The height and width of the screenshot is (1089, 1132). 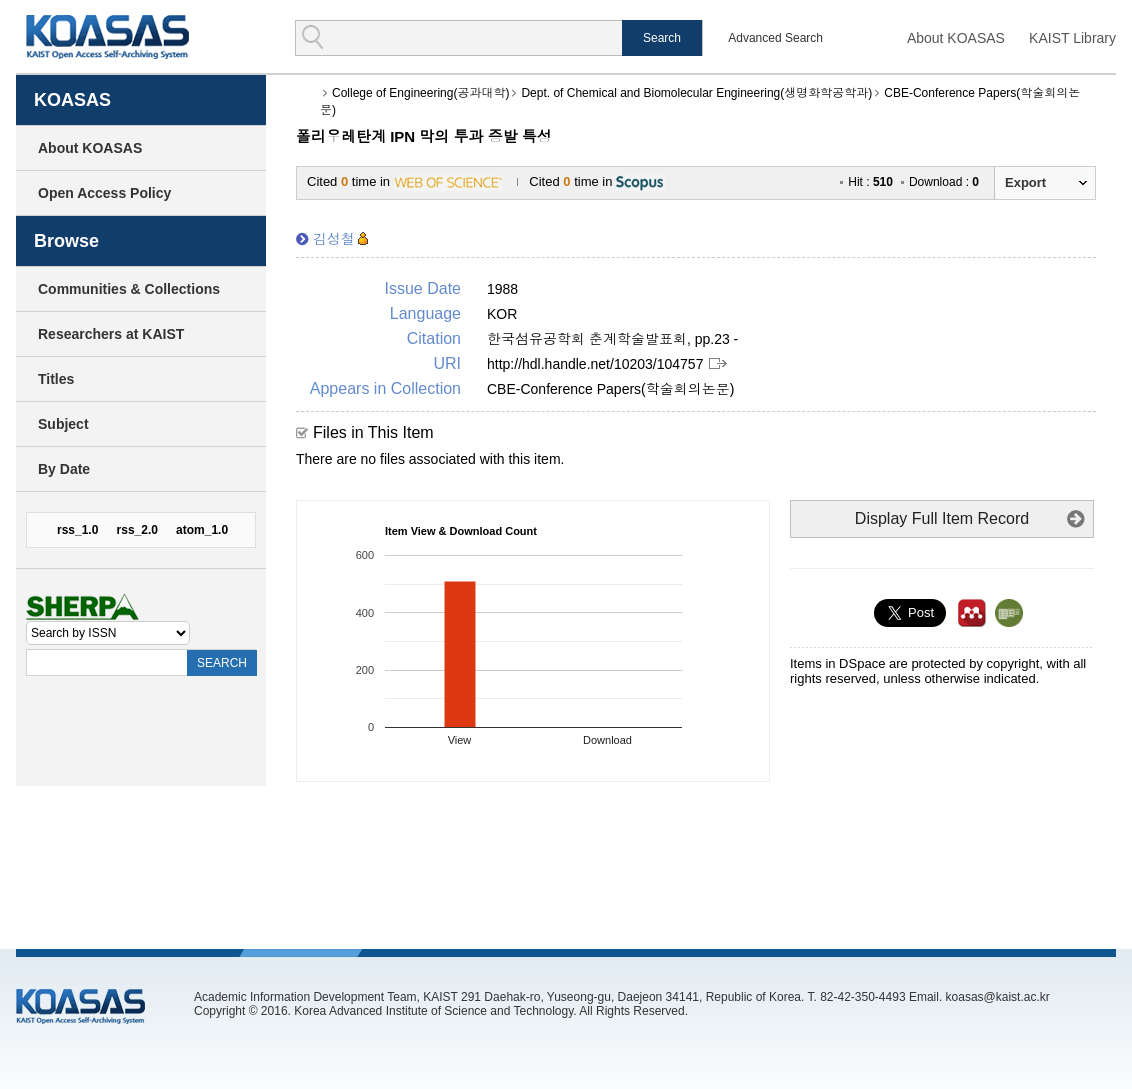 I want to click on KOASAS, so click(x=107, y=36).